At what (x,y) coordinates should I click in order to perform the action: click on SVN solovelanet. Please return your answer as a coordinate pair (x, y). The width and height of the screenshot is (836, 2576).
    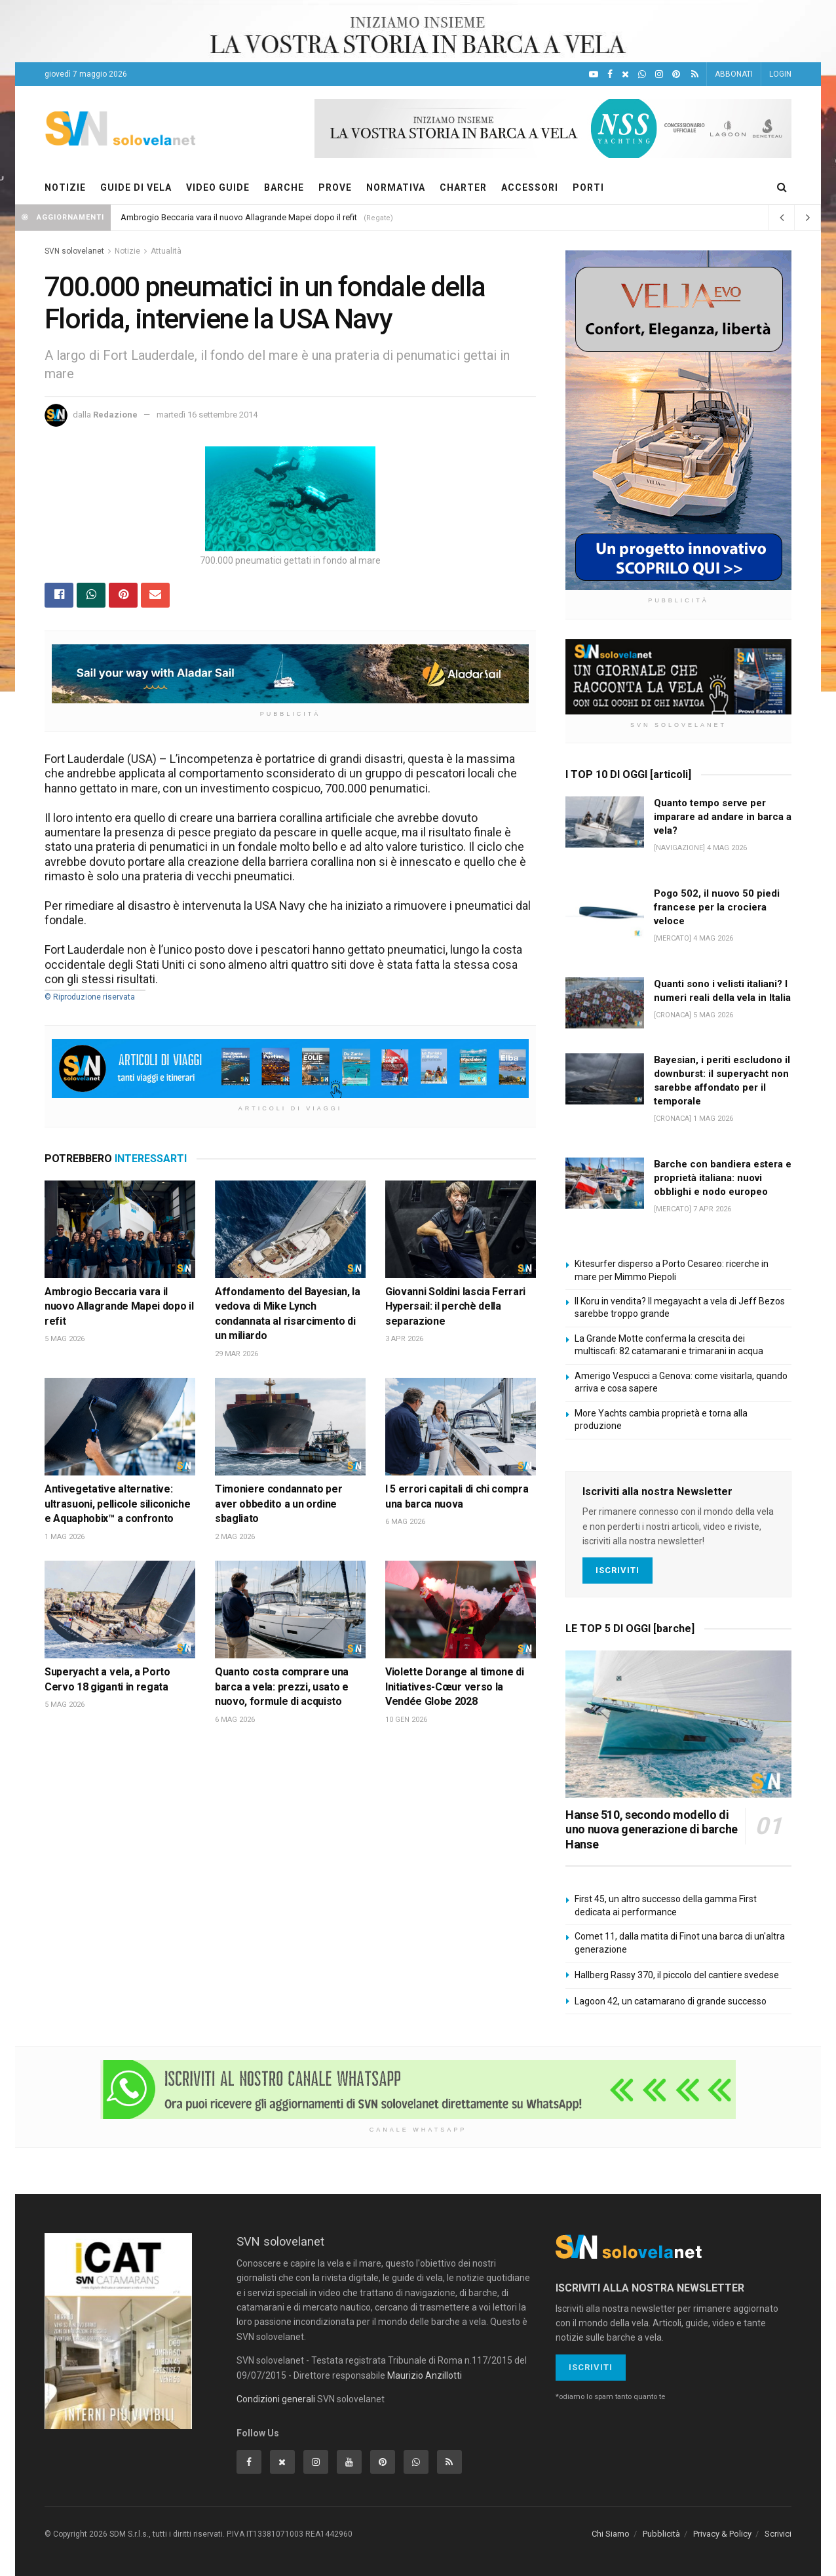
    Looking at the image, I should click on (74, 251).